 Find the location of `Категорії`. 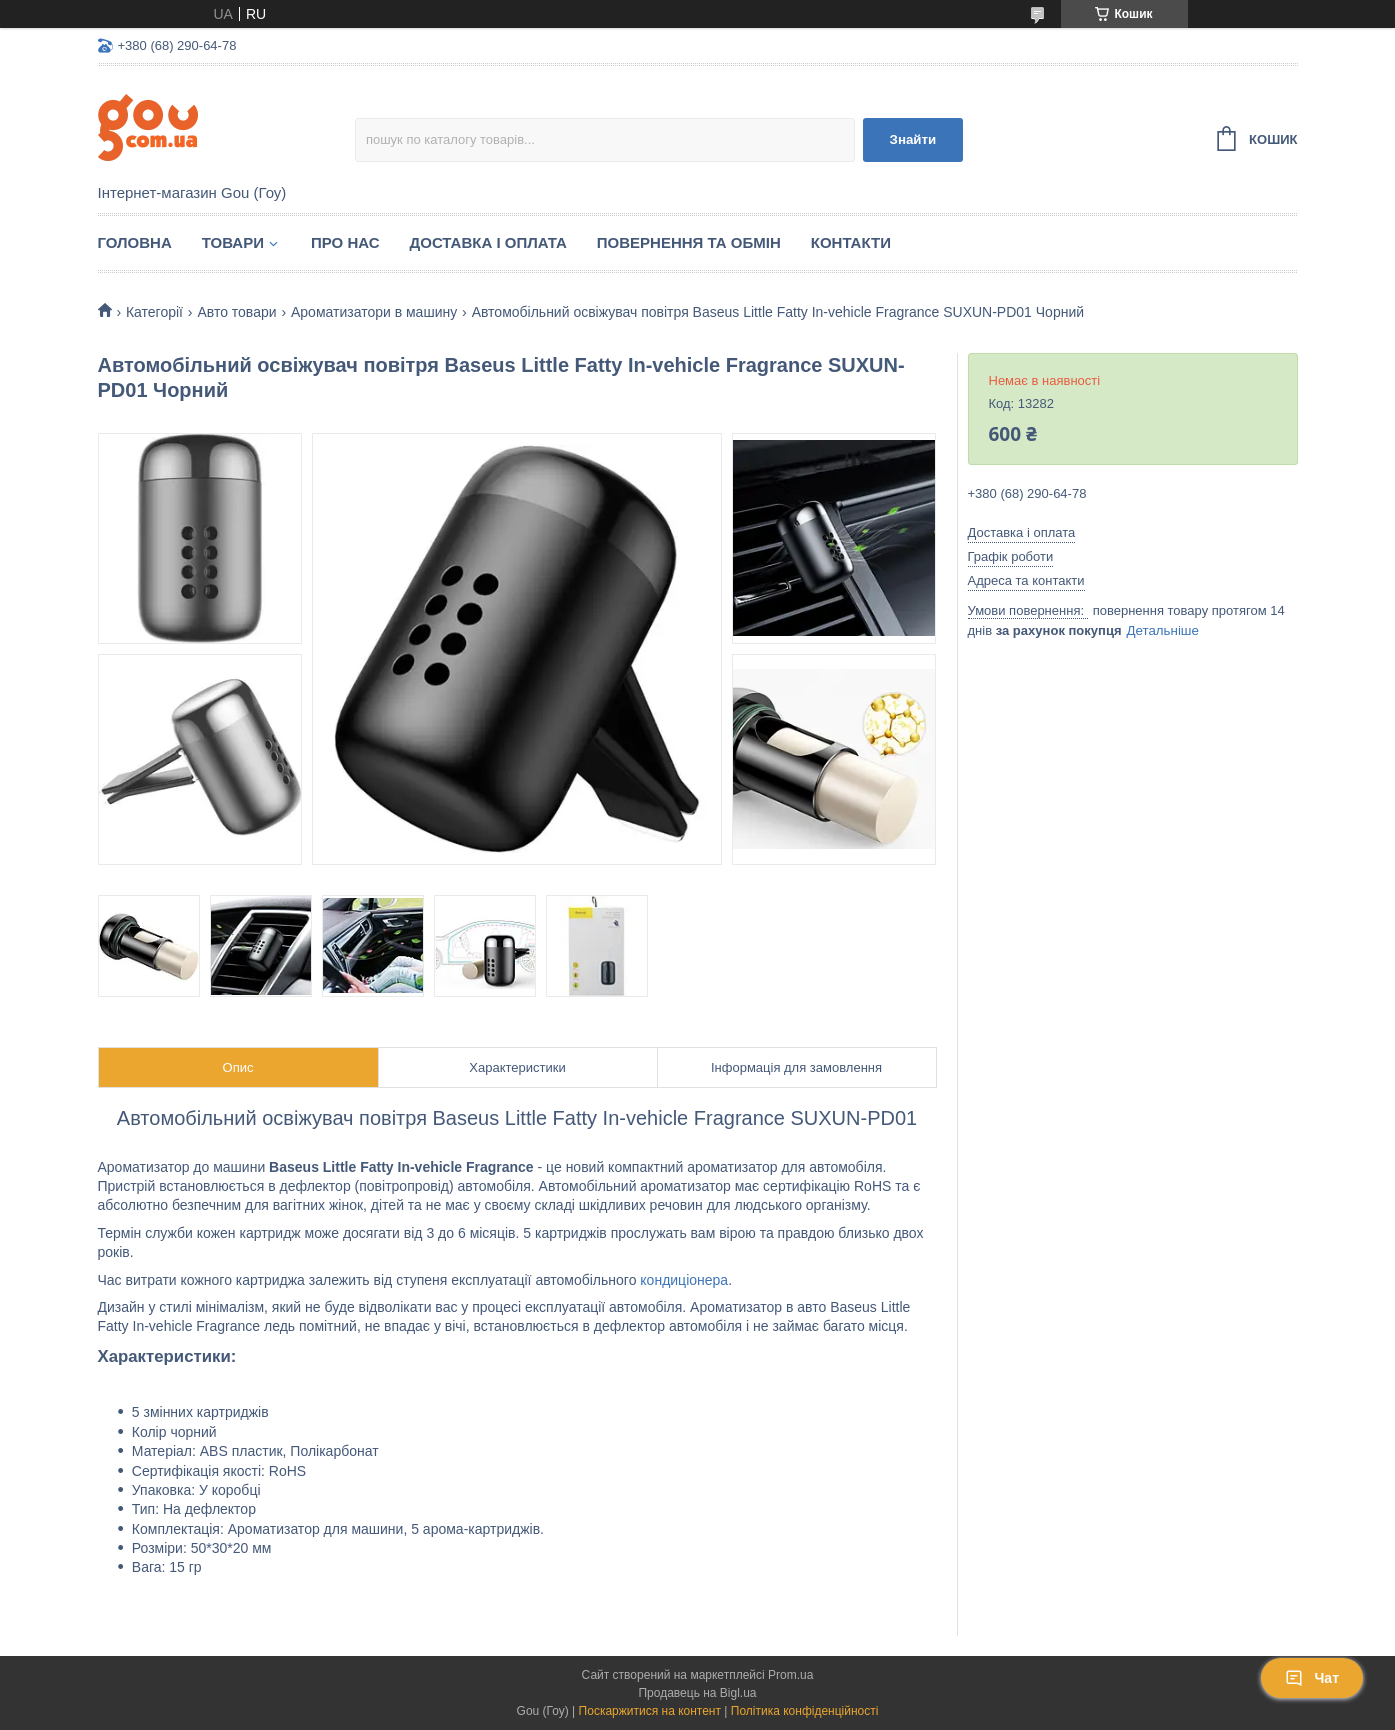

Категорії is located at coordinates (154, 312).